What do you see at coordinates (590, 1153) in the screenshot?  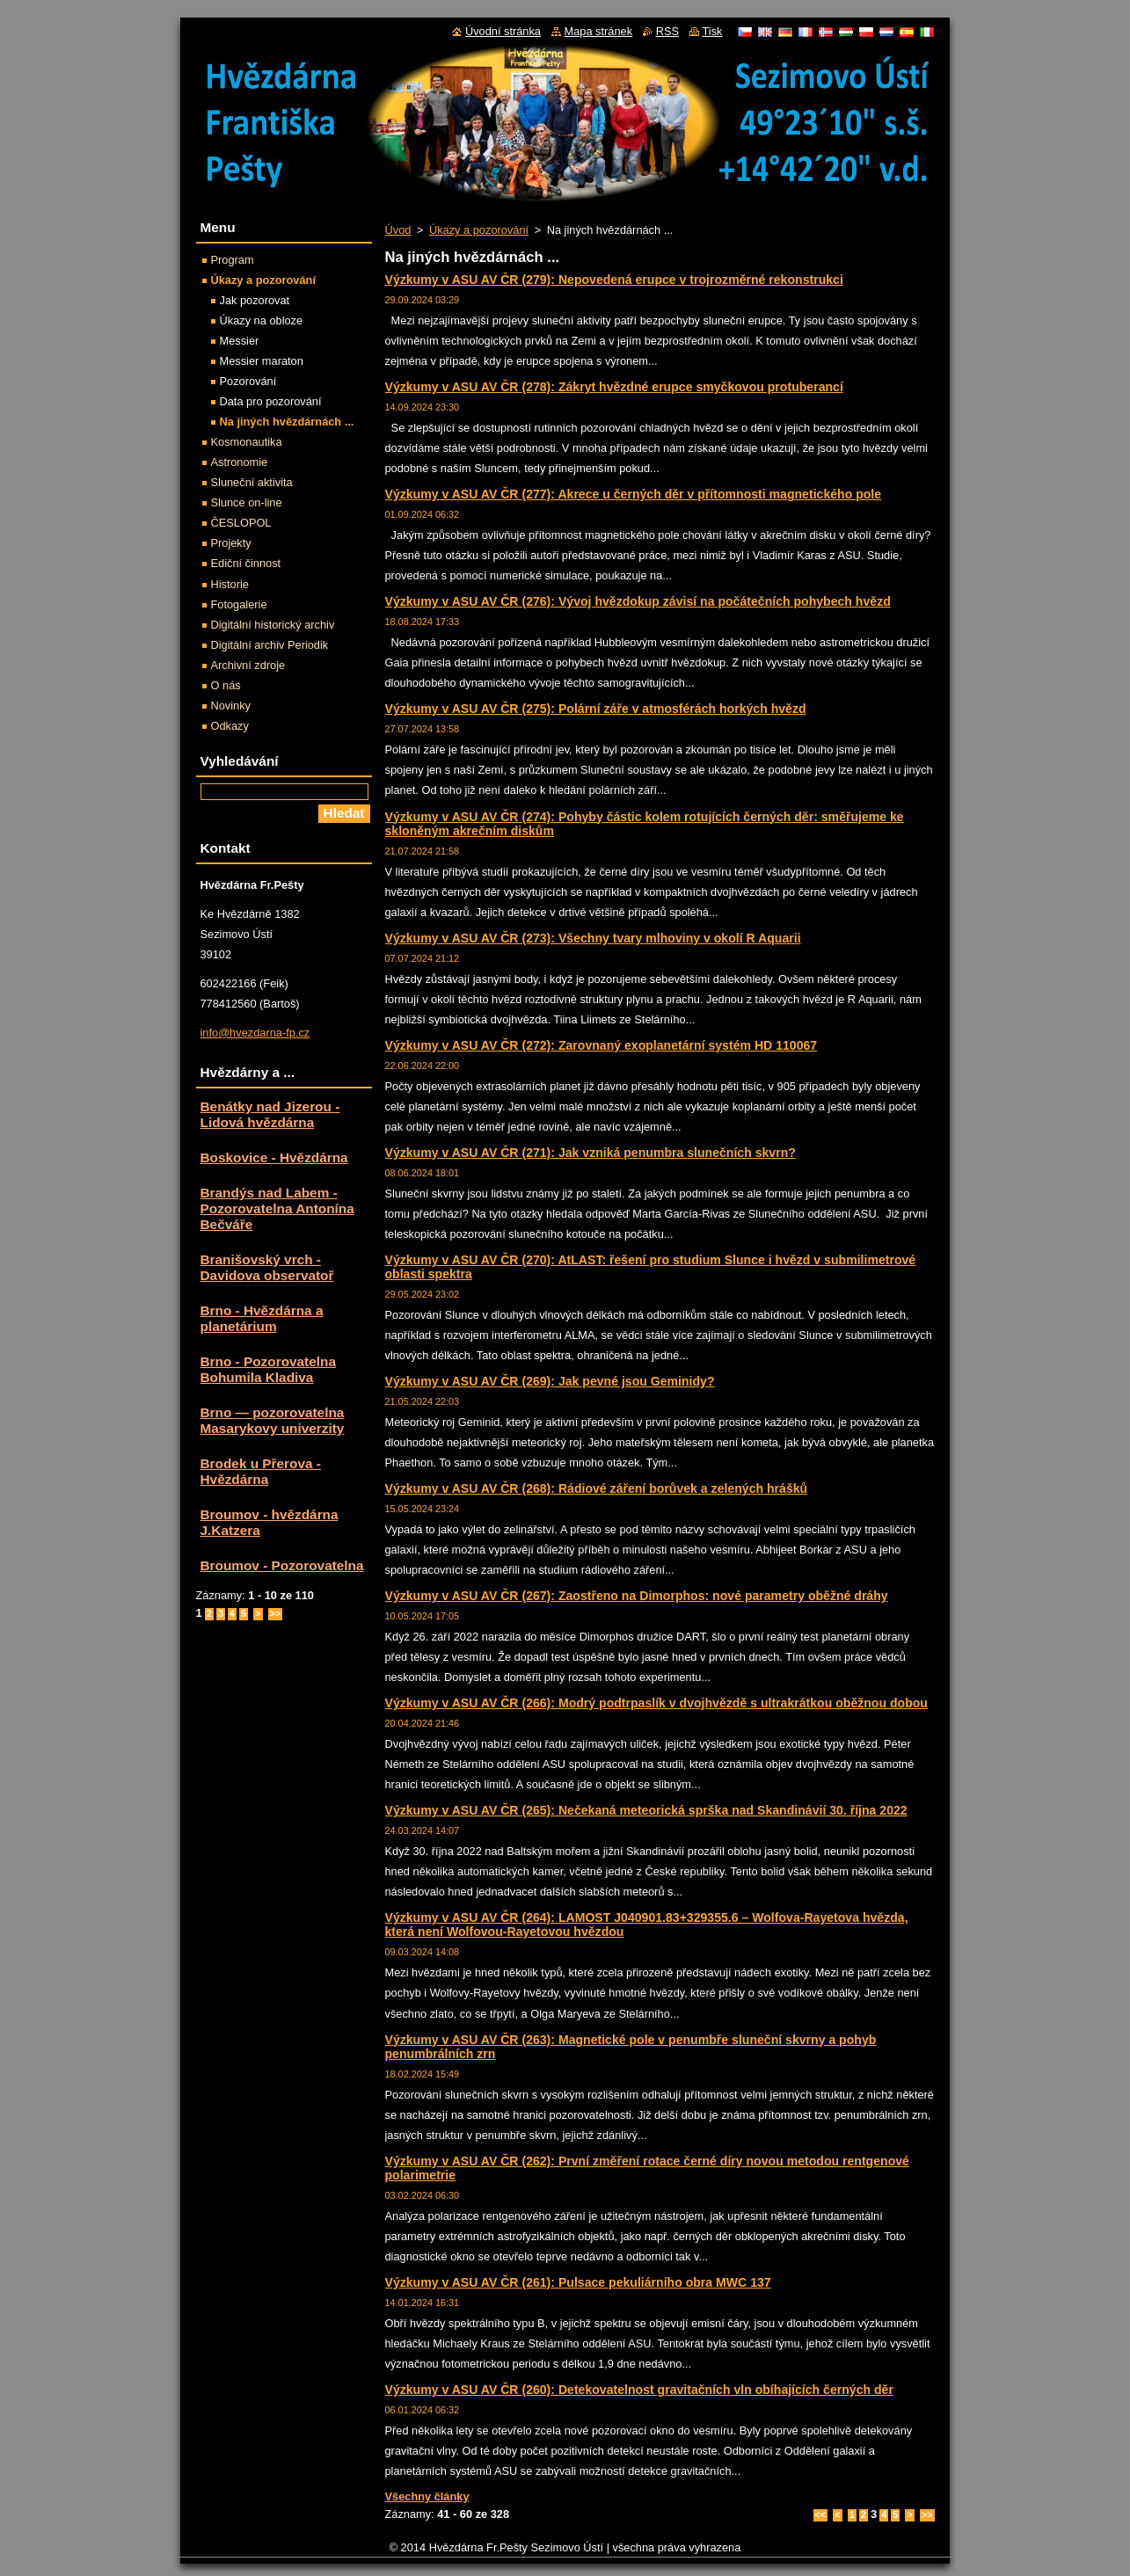 I see `Výzkumy v ASU AV ČR (271): Jak vzniká penumbra slunečních skvrn?` at bounding box center [590, 1153].